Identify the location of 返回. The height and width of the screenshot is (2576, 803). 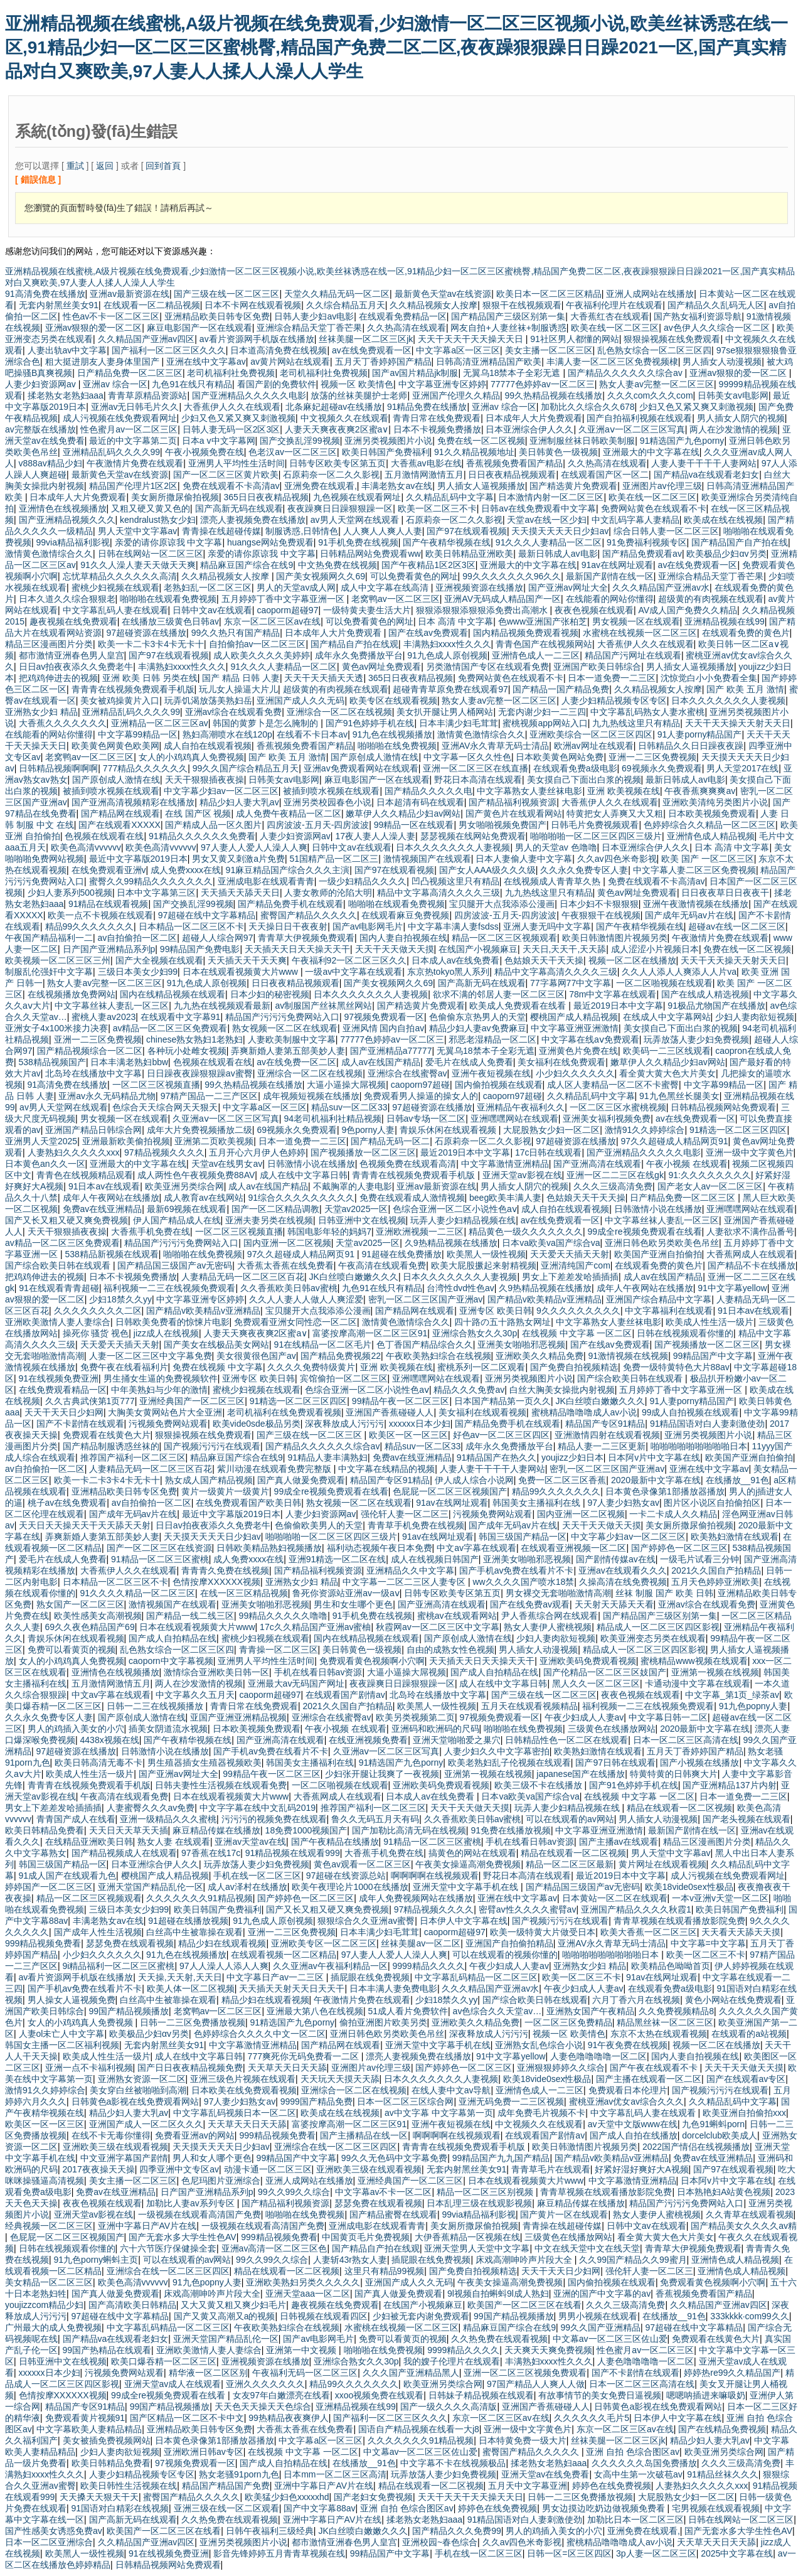
(105, 166).